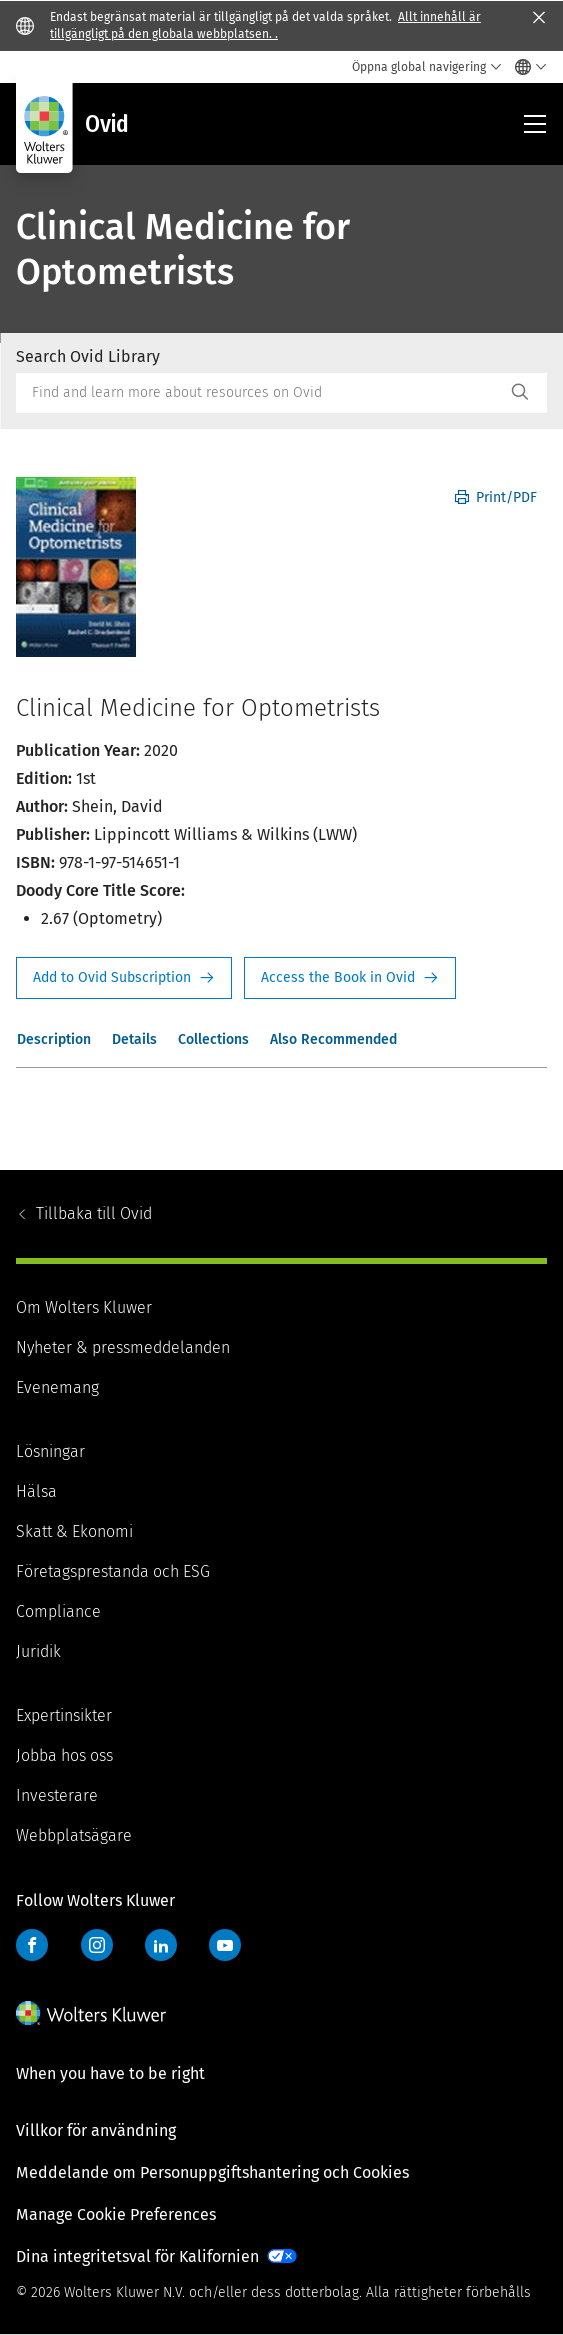 The image size is (563, 2335). What do you see at coordinates (123, 1347) in the screenshot?
I see `Nyheter & pressmeddelanden` at bounding box center [123, 1347].